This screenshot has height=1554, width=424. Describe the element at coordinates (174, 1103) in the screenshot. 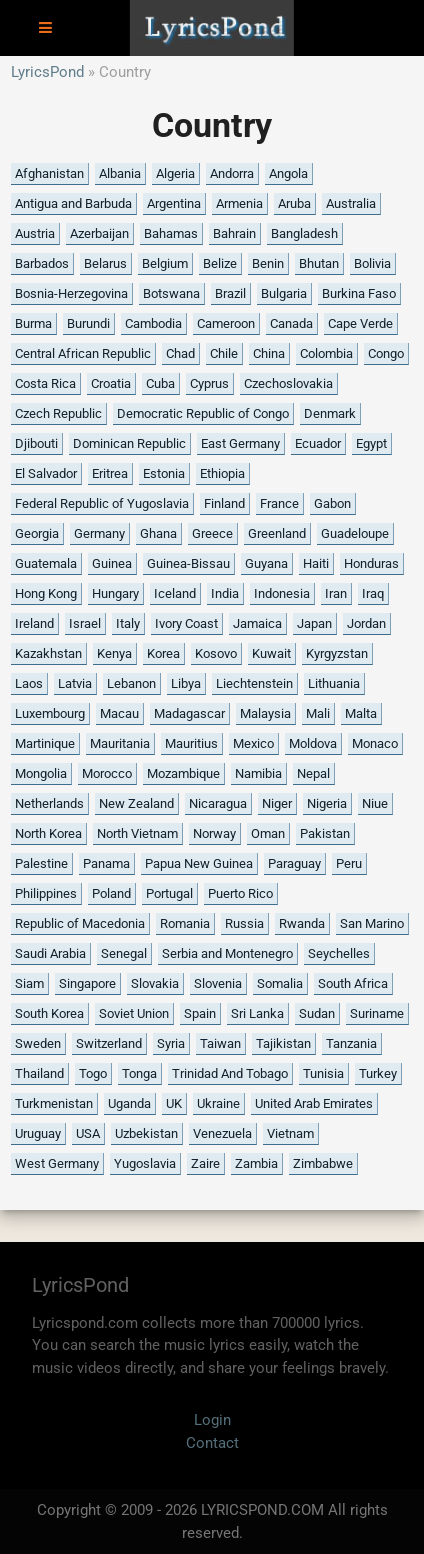

I see `UK` at that location.